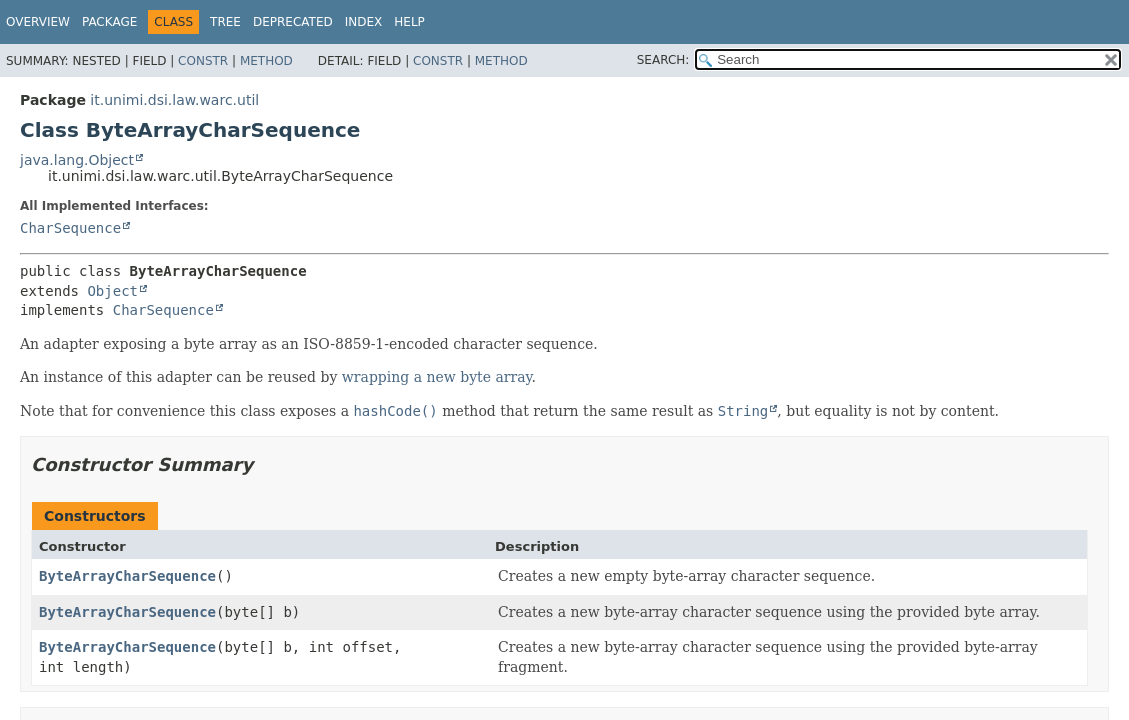  What do you see at coordinates (112, 291) in the screenshot?
I see `Object` at bounding box center [112, 291].